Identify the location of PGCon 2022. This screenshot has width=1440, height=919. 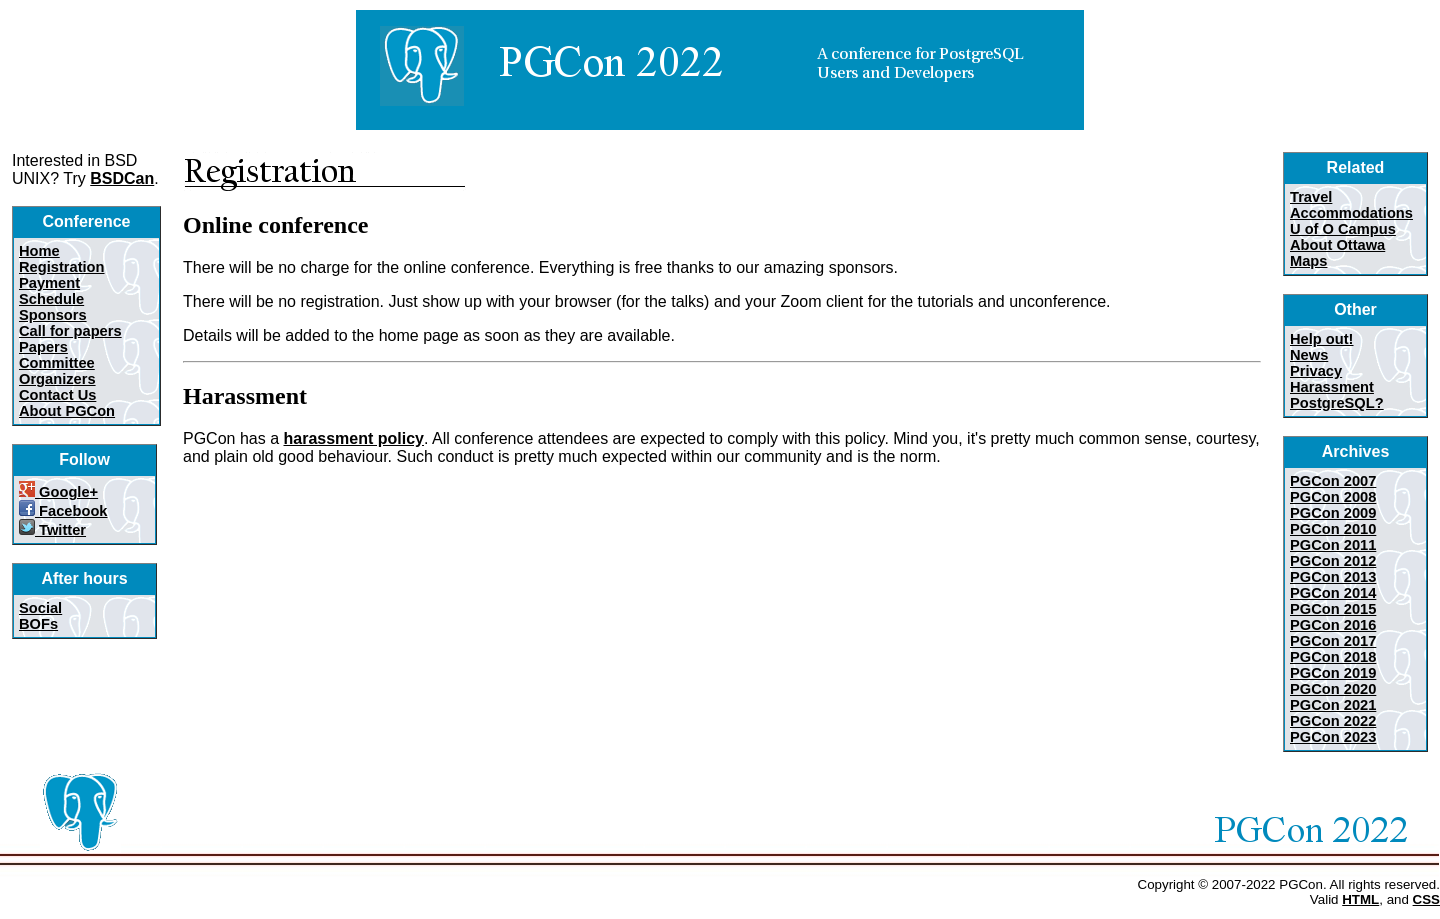
(1333, 721).